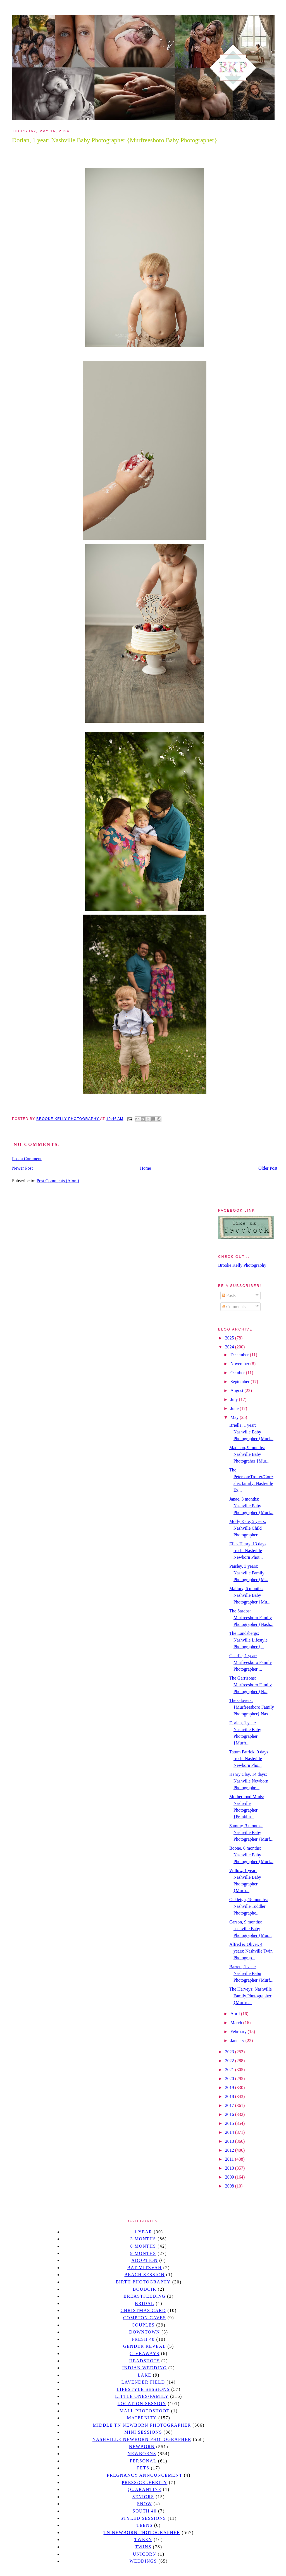  What do you see at coordinates (142, 2396) in the screenshot?
I see `Little Ones/Family` at bounding box center [142, 2396].